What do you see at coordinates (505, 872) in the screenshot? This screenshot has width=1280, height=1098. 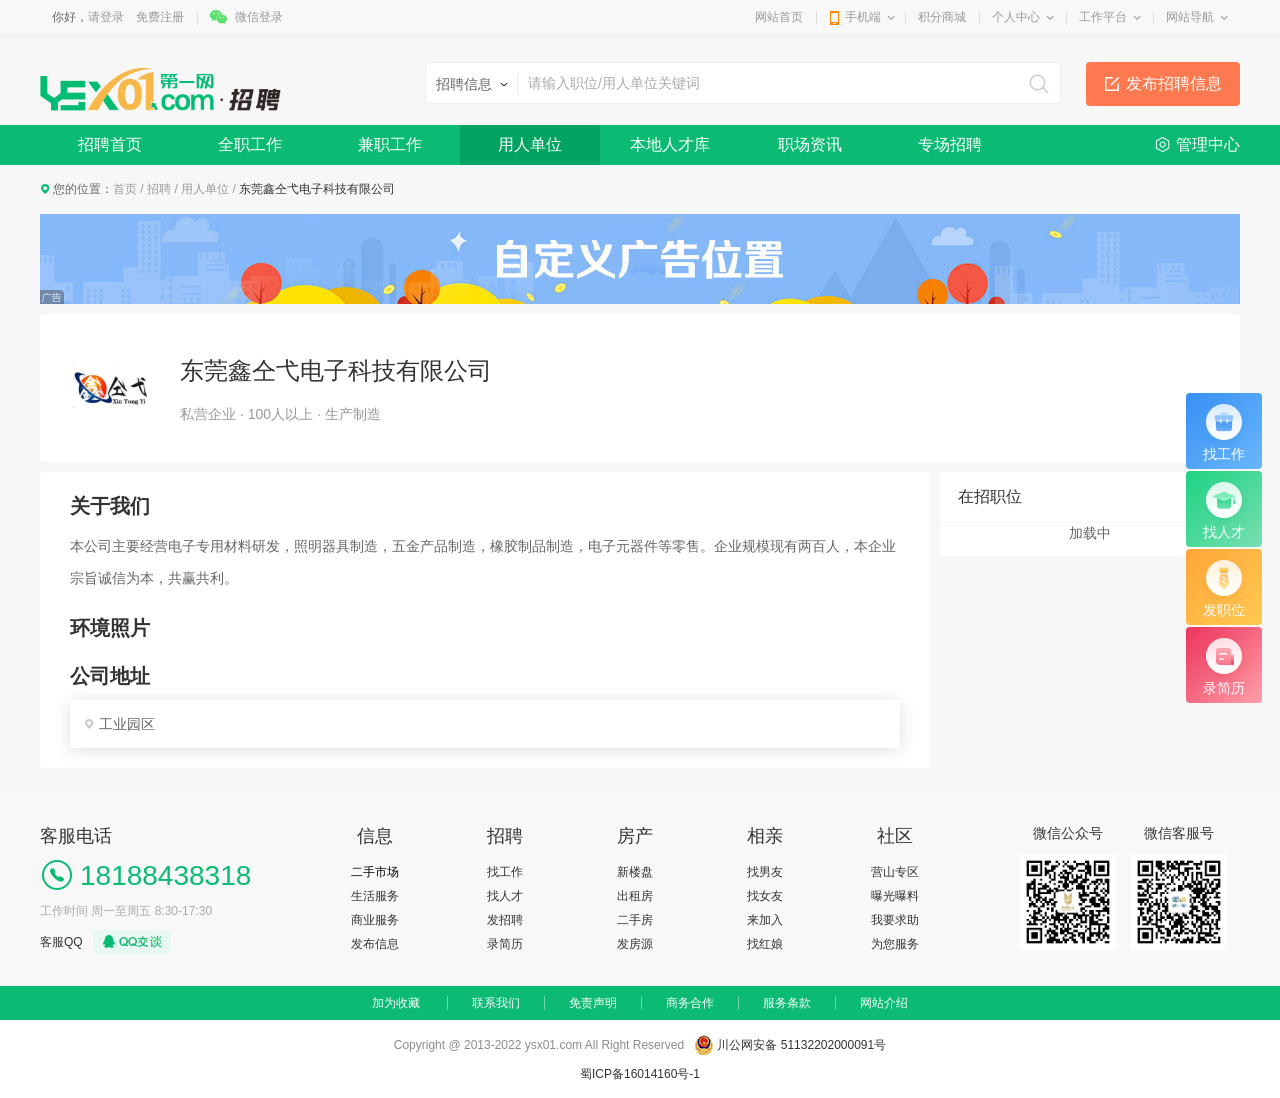 I see `找工作` at bounding box center [505, 872].